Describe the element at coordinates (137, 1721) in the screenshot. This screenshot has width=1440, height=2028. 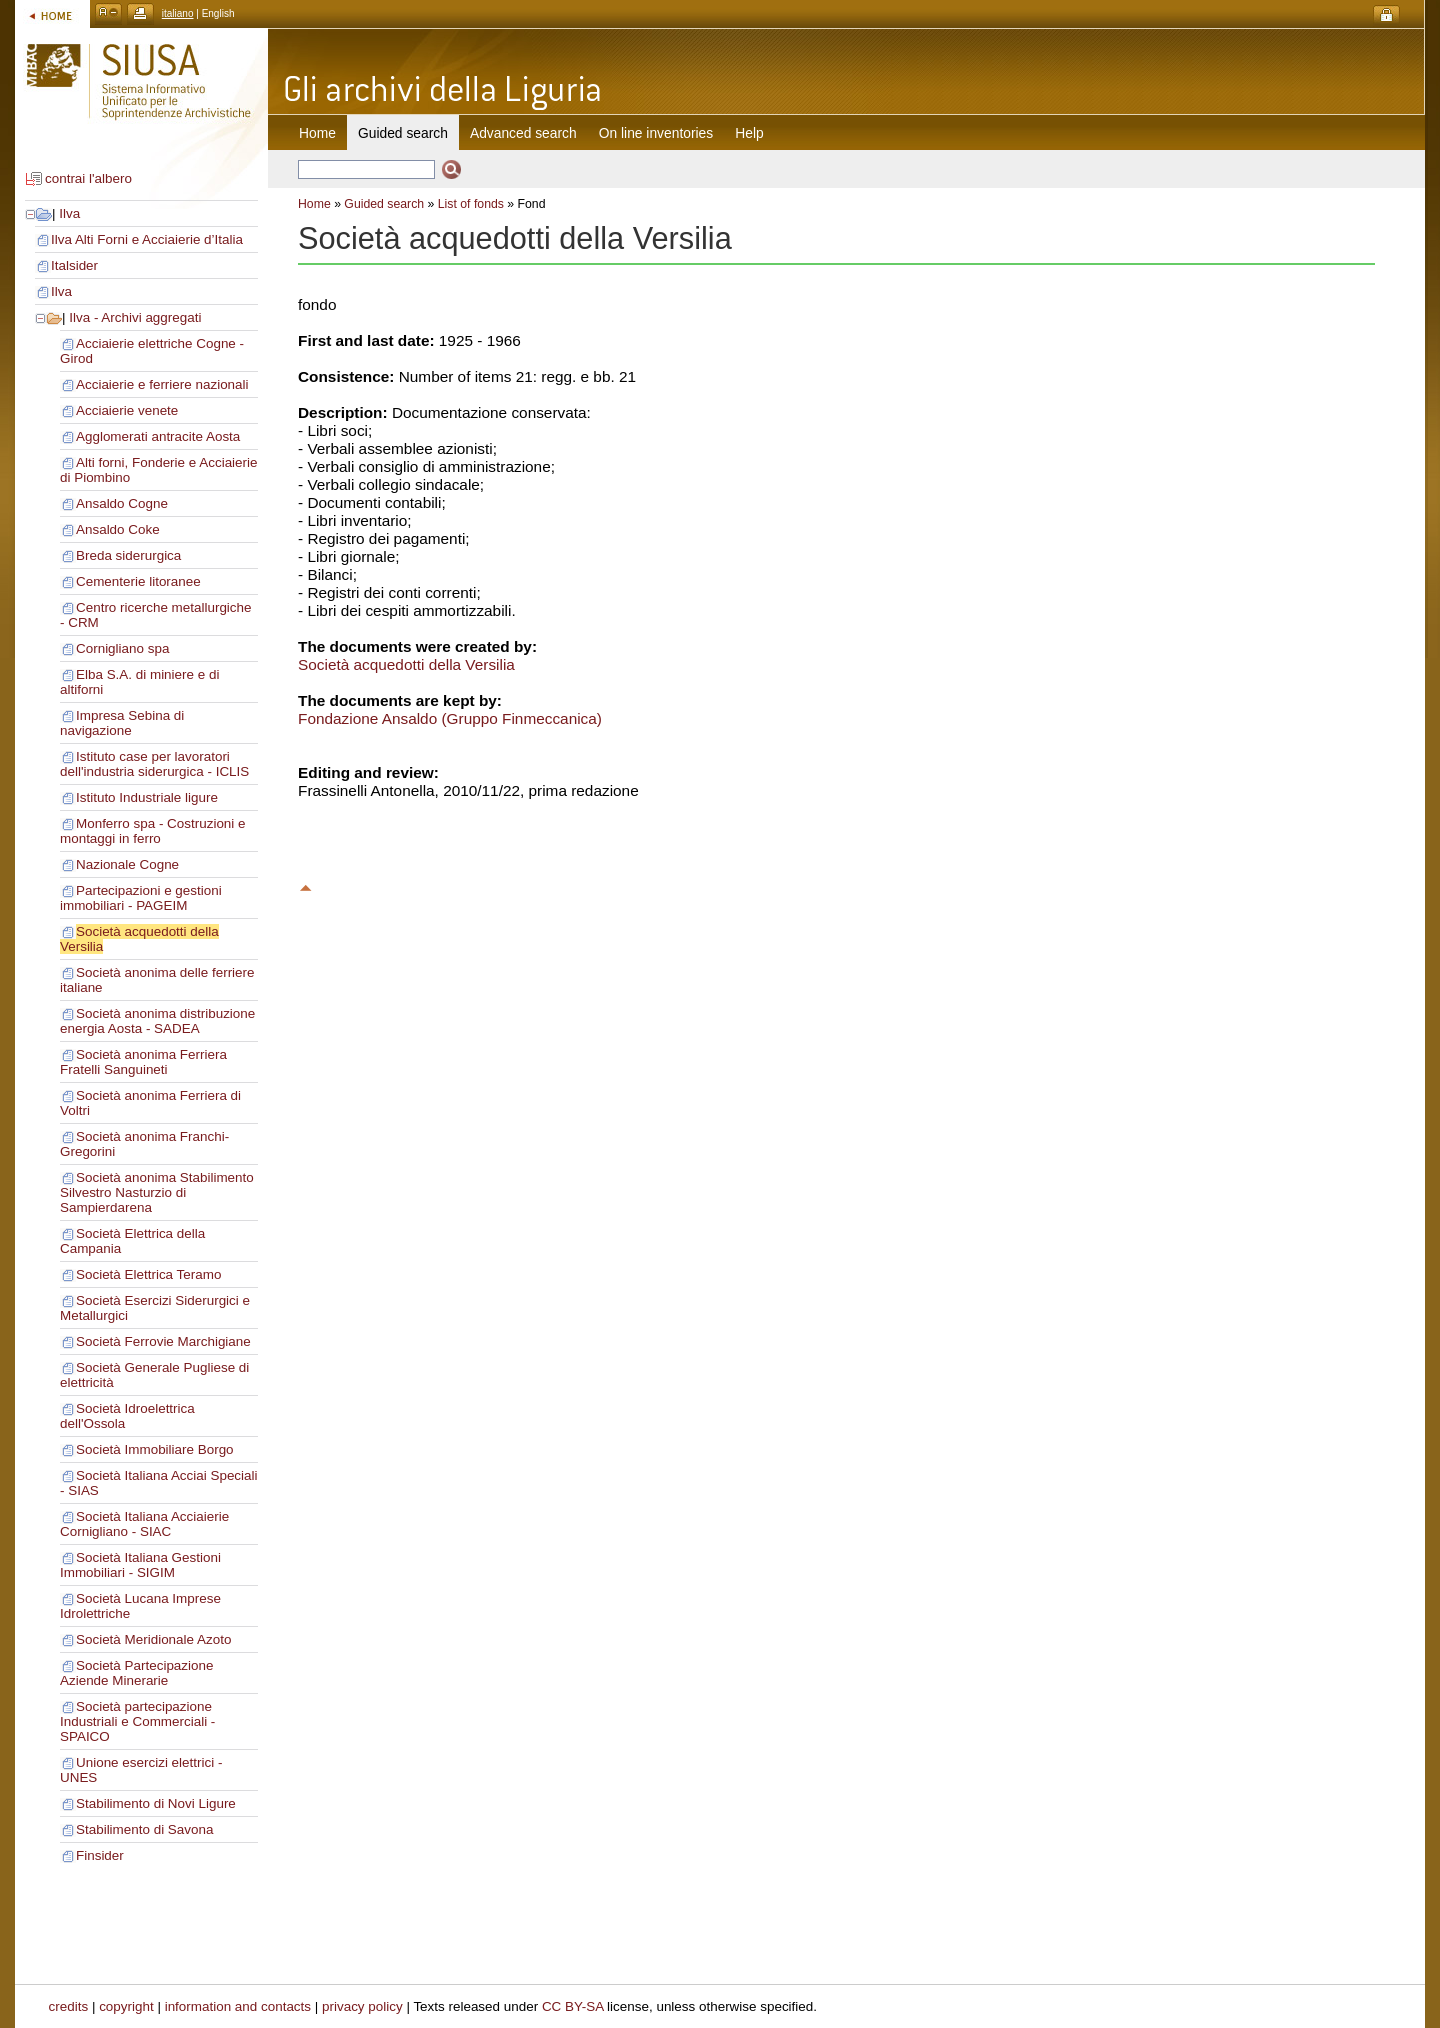
I see `Società partecipazione Industriali e Commerciali - SPAICO` at that location.